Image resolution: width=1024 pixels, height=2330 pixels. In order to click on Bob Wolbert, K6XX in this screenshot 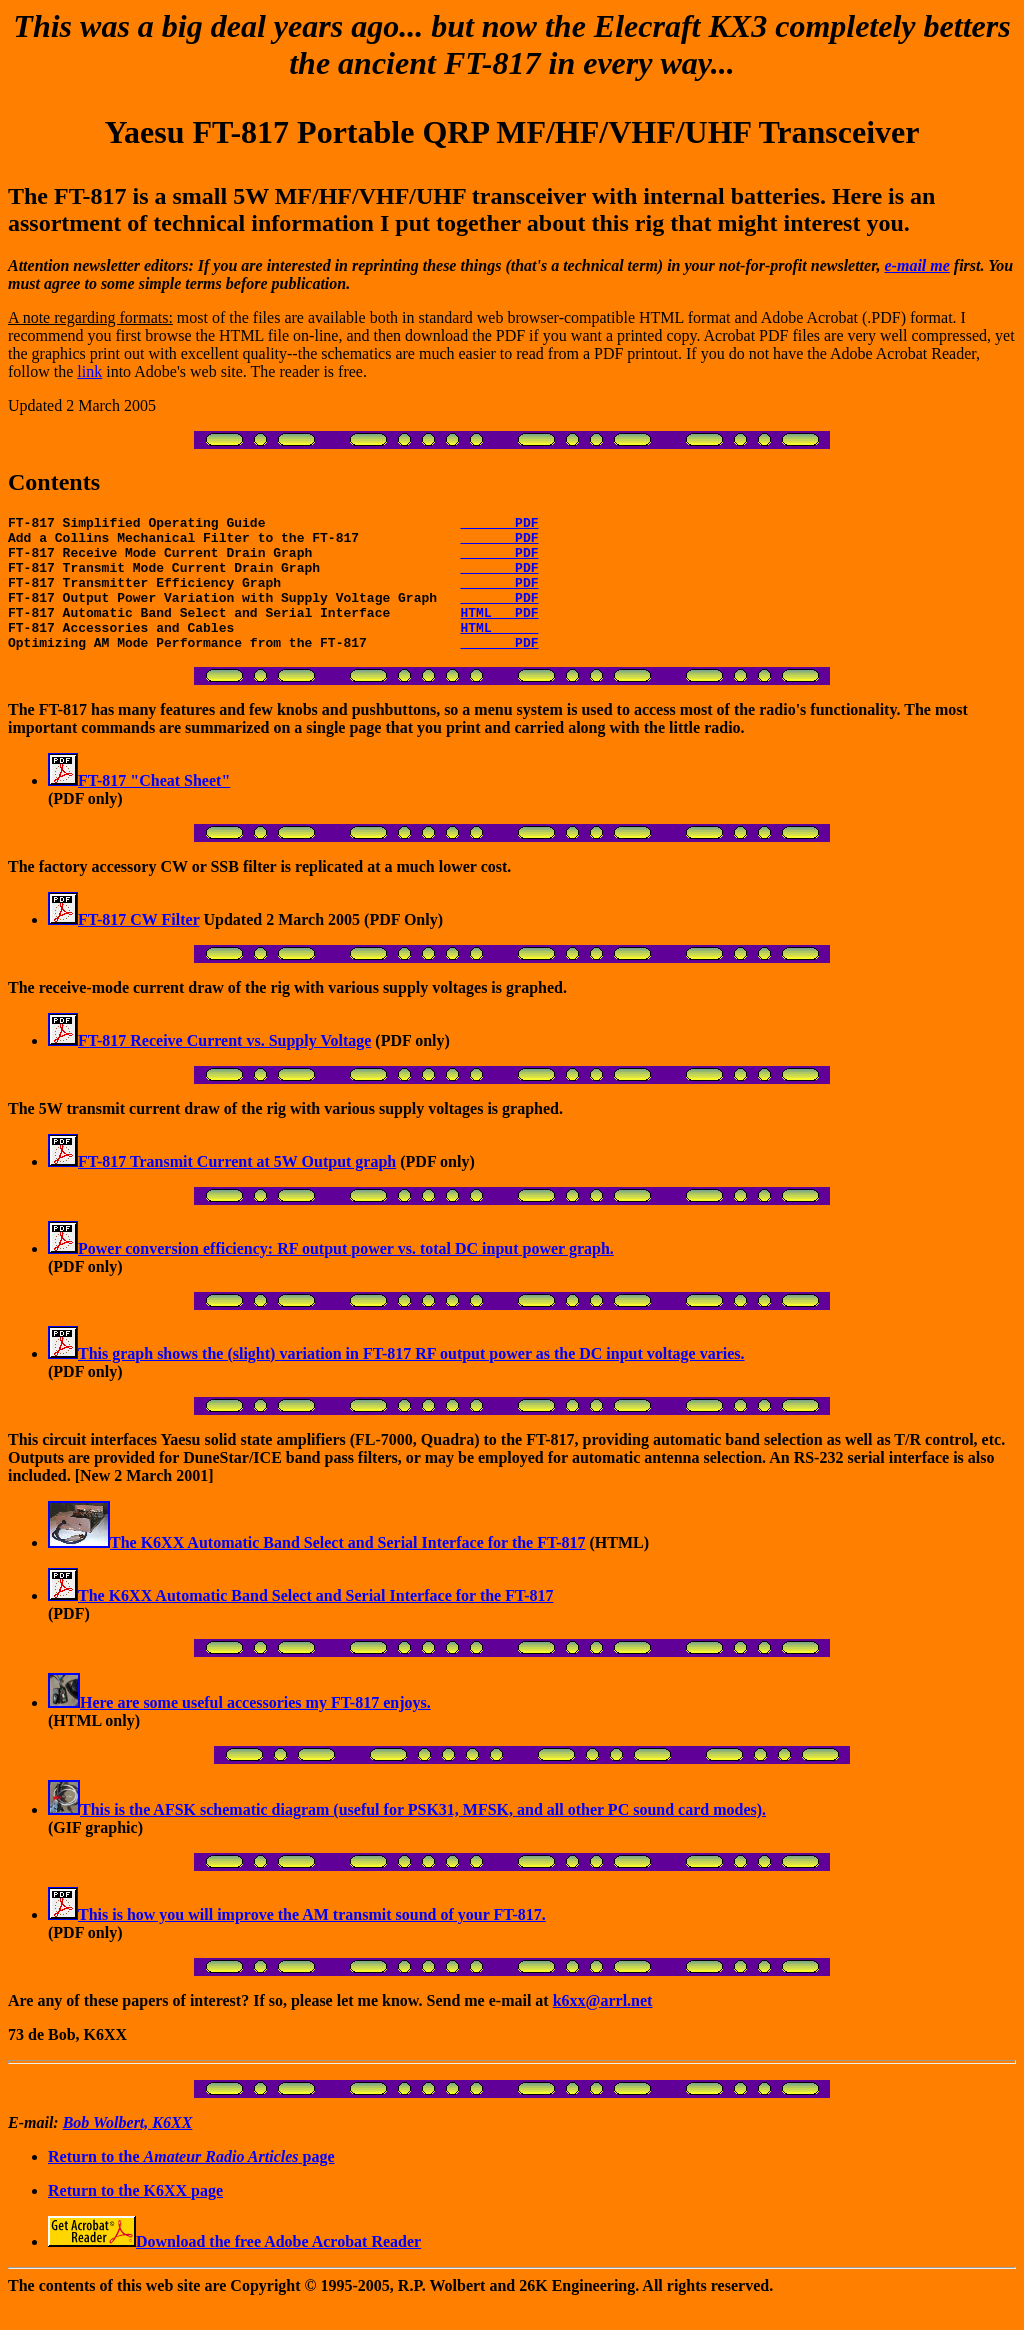, I will do `click(128, 2149)`.